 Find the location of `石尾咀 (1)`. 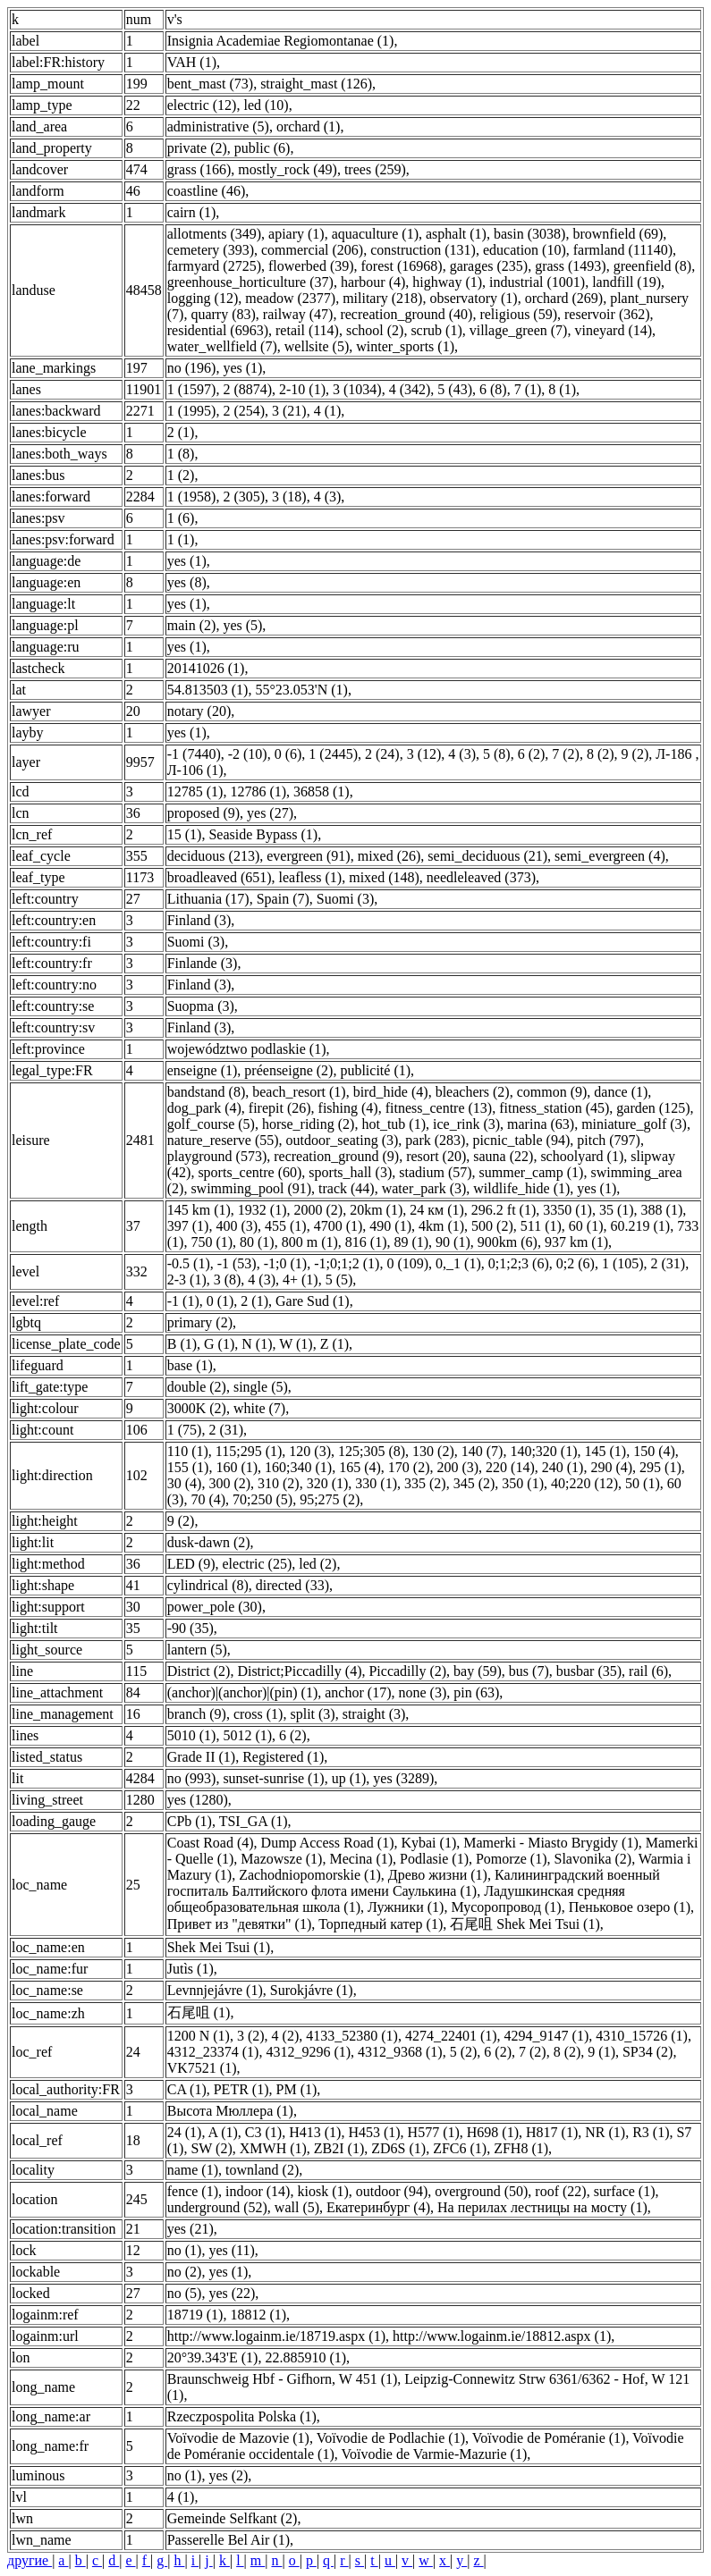

石尾咀 (1) is located at coordinates (199, 2012).